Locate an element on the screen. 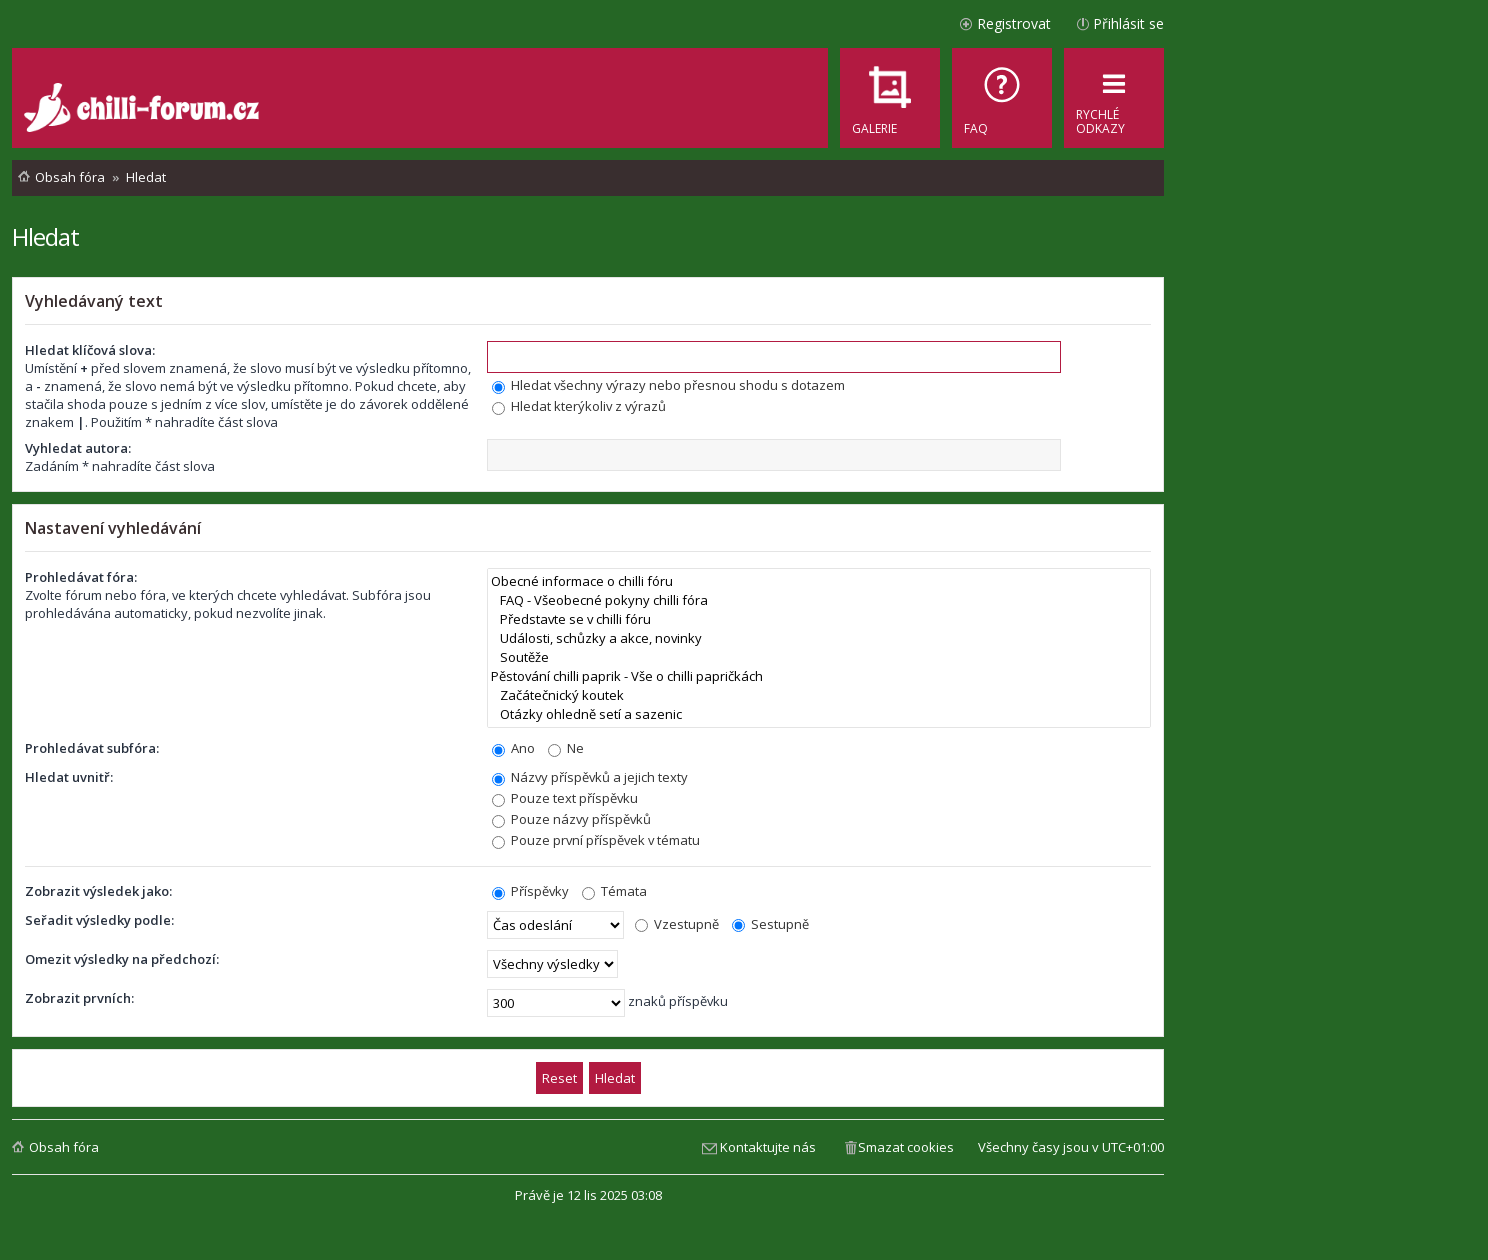 Image resolution: width=1488 pixels, height=1260 pixels. Hledat všechny výrazy nebo přesnou shodu s dotazem is located at coordinates (668, 385).